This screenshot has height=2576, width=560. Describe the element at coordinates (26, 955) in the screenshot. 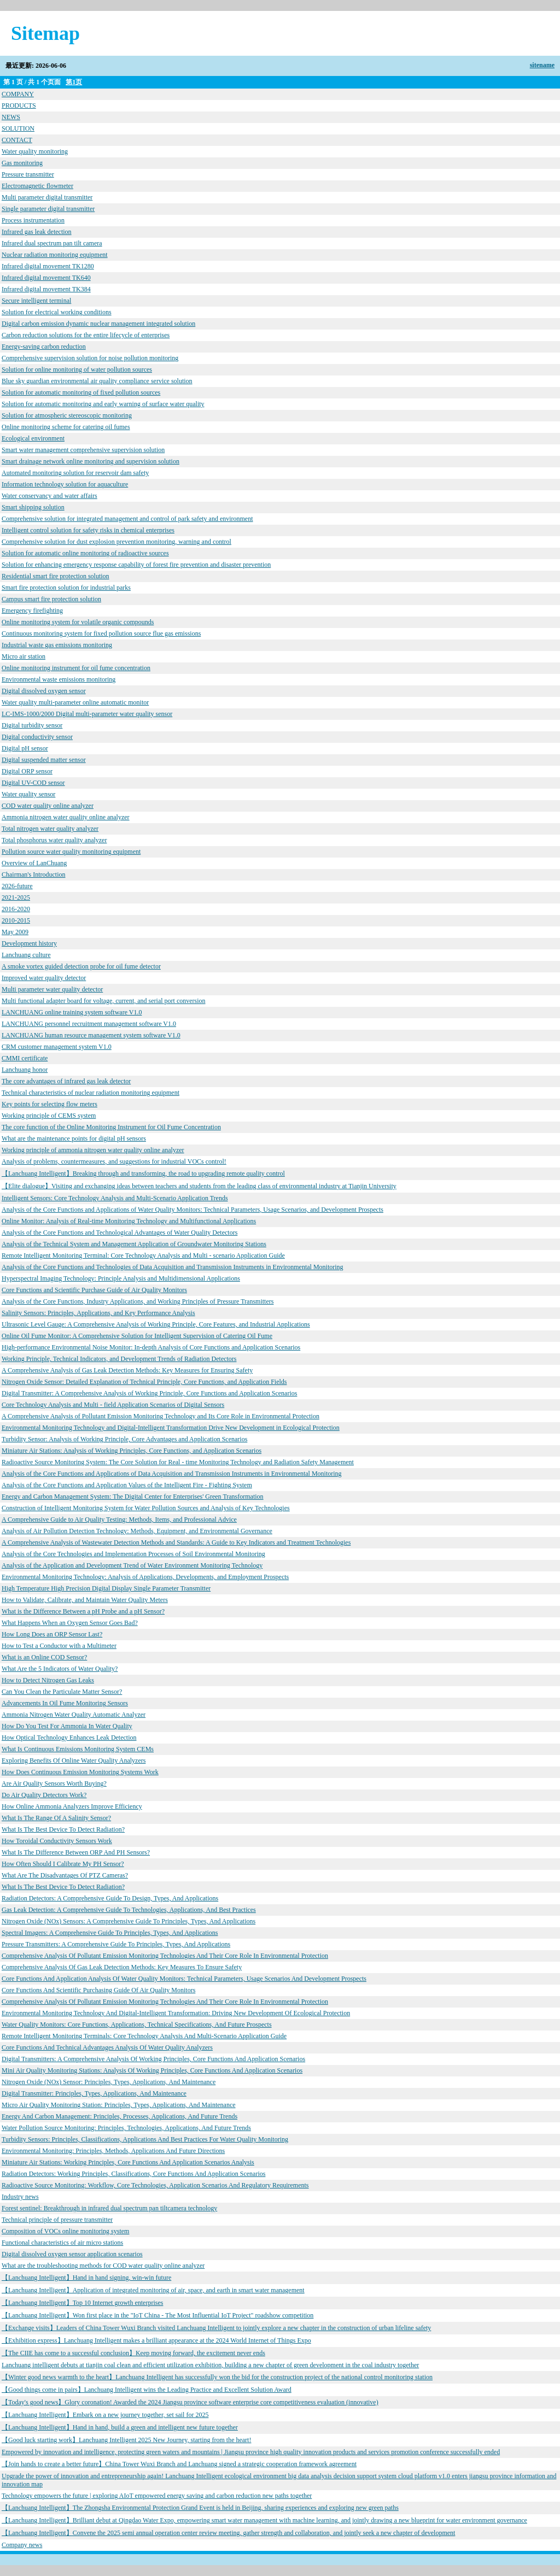

I see `Lanchuang culture` at that location.